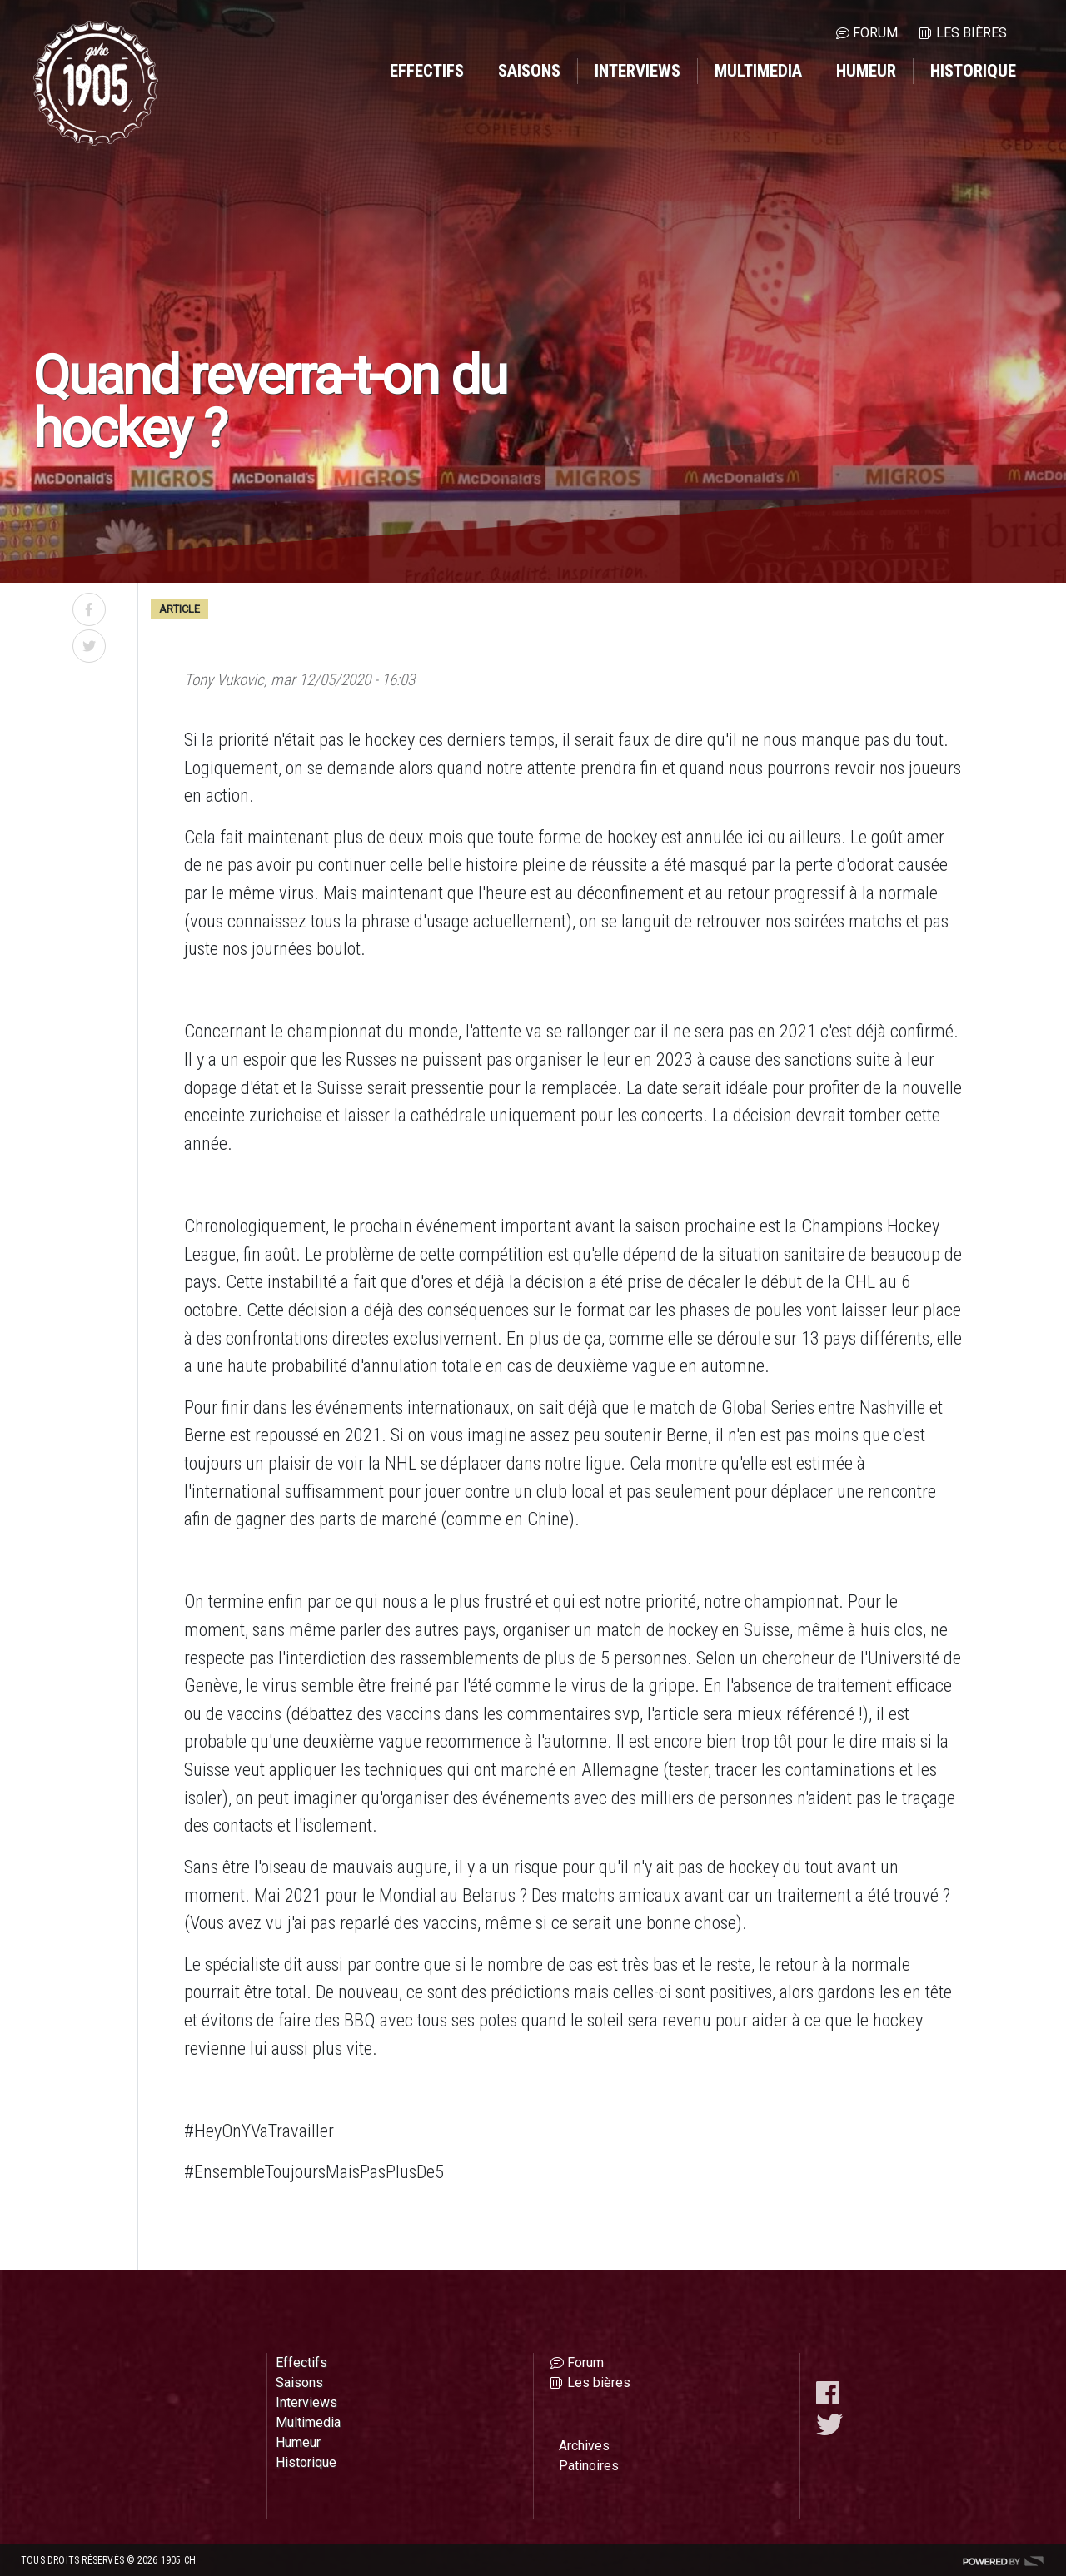  What do you see at coordinates (589, 2466) in the screenshot?
I see `Patinoires` at bounding box center [589, 2466].